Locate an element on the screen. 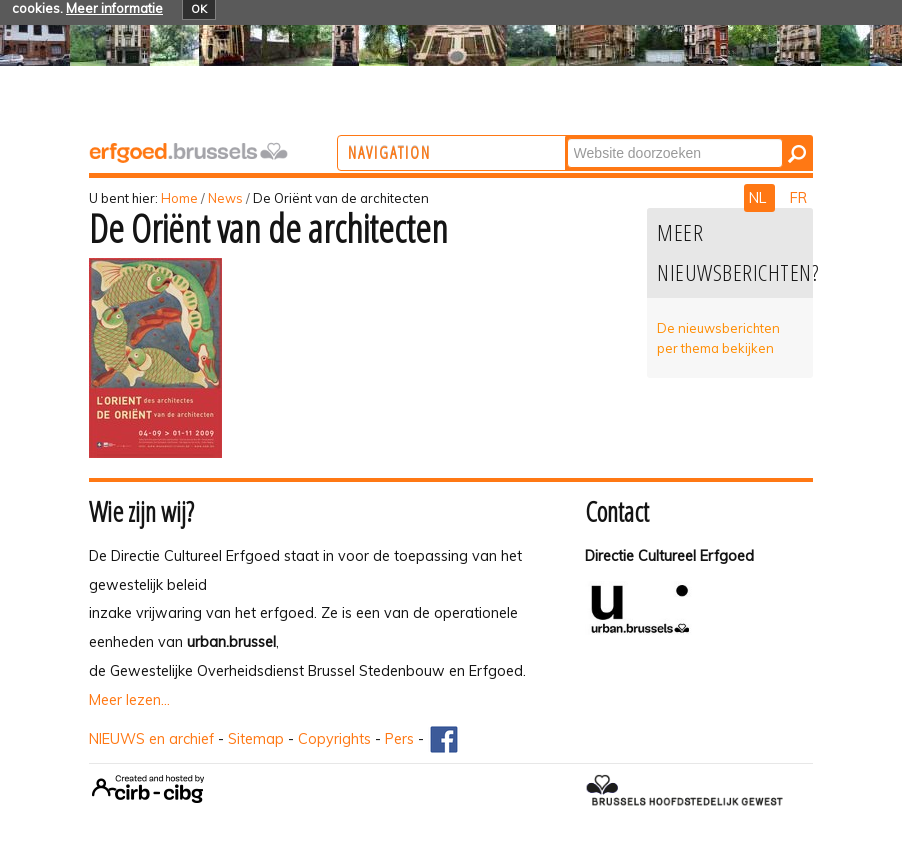  Pers is located at coordinates (399, 739).